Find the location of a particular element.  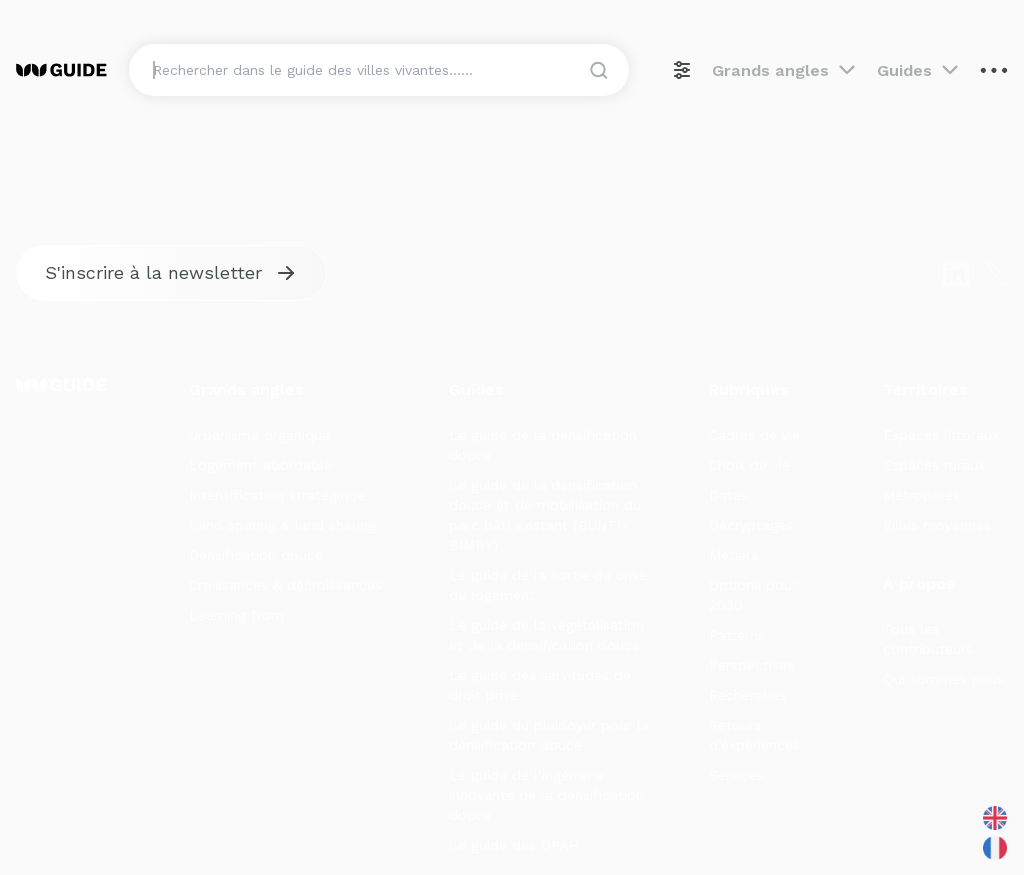

S'inscrire à la newsletter is located at coordinates (153, 272).